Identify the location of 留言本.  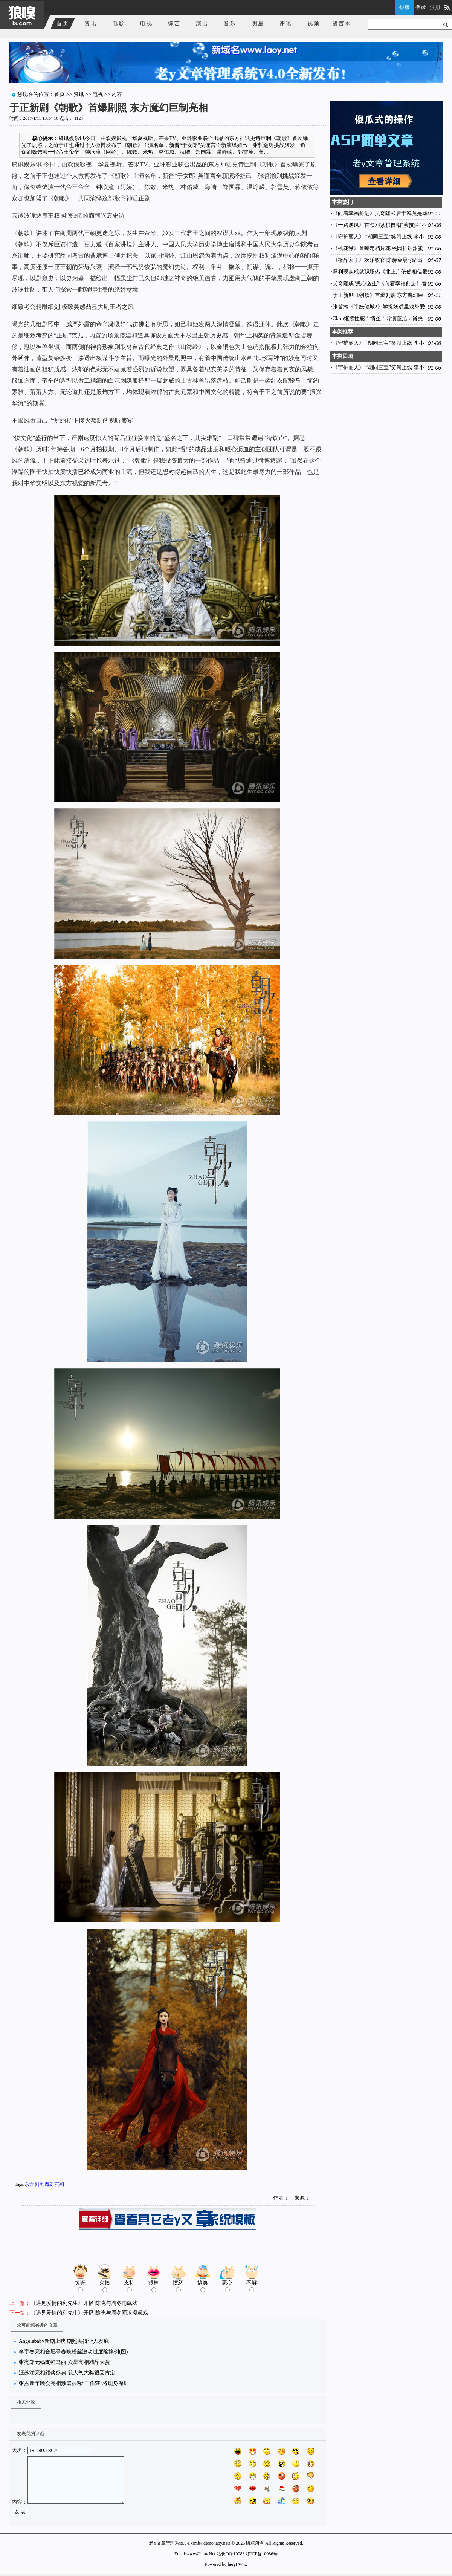
(341, 23).